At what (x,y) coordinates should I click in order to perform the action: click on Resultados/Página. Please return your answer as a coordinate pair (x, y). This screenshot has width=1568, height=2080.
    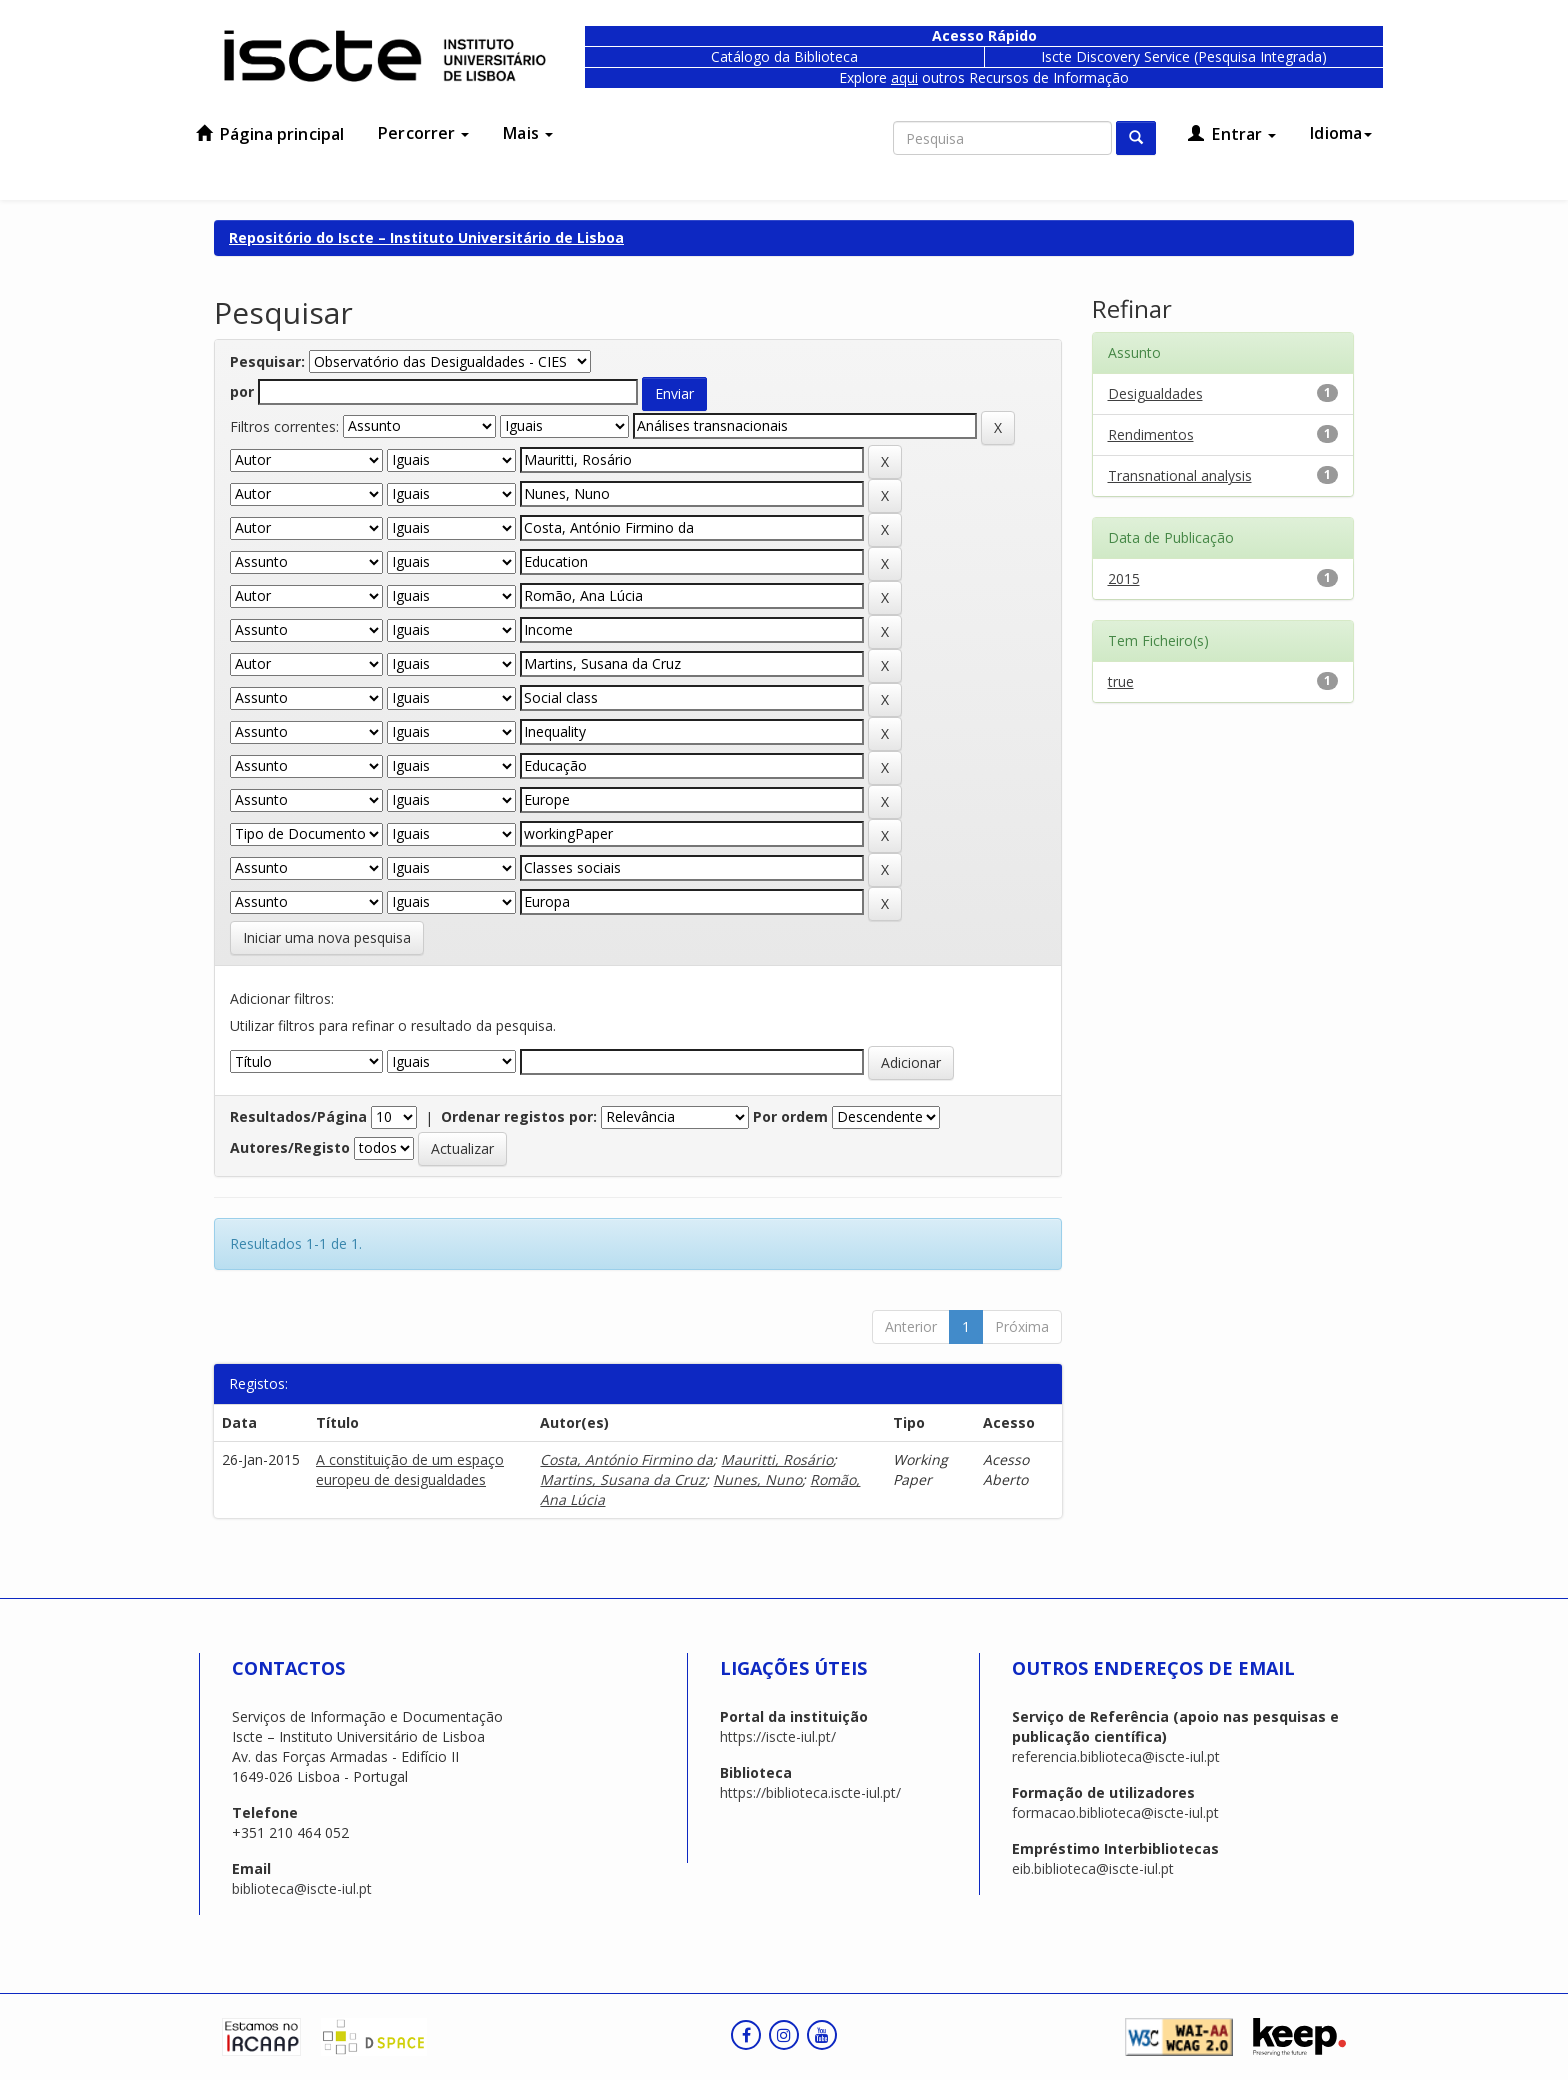
    Looking at the image, I should click on (298, 1116).